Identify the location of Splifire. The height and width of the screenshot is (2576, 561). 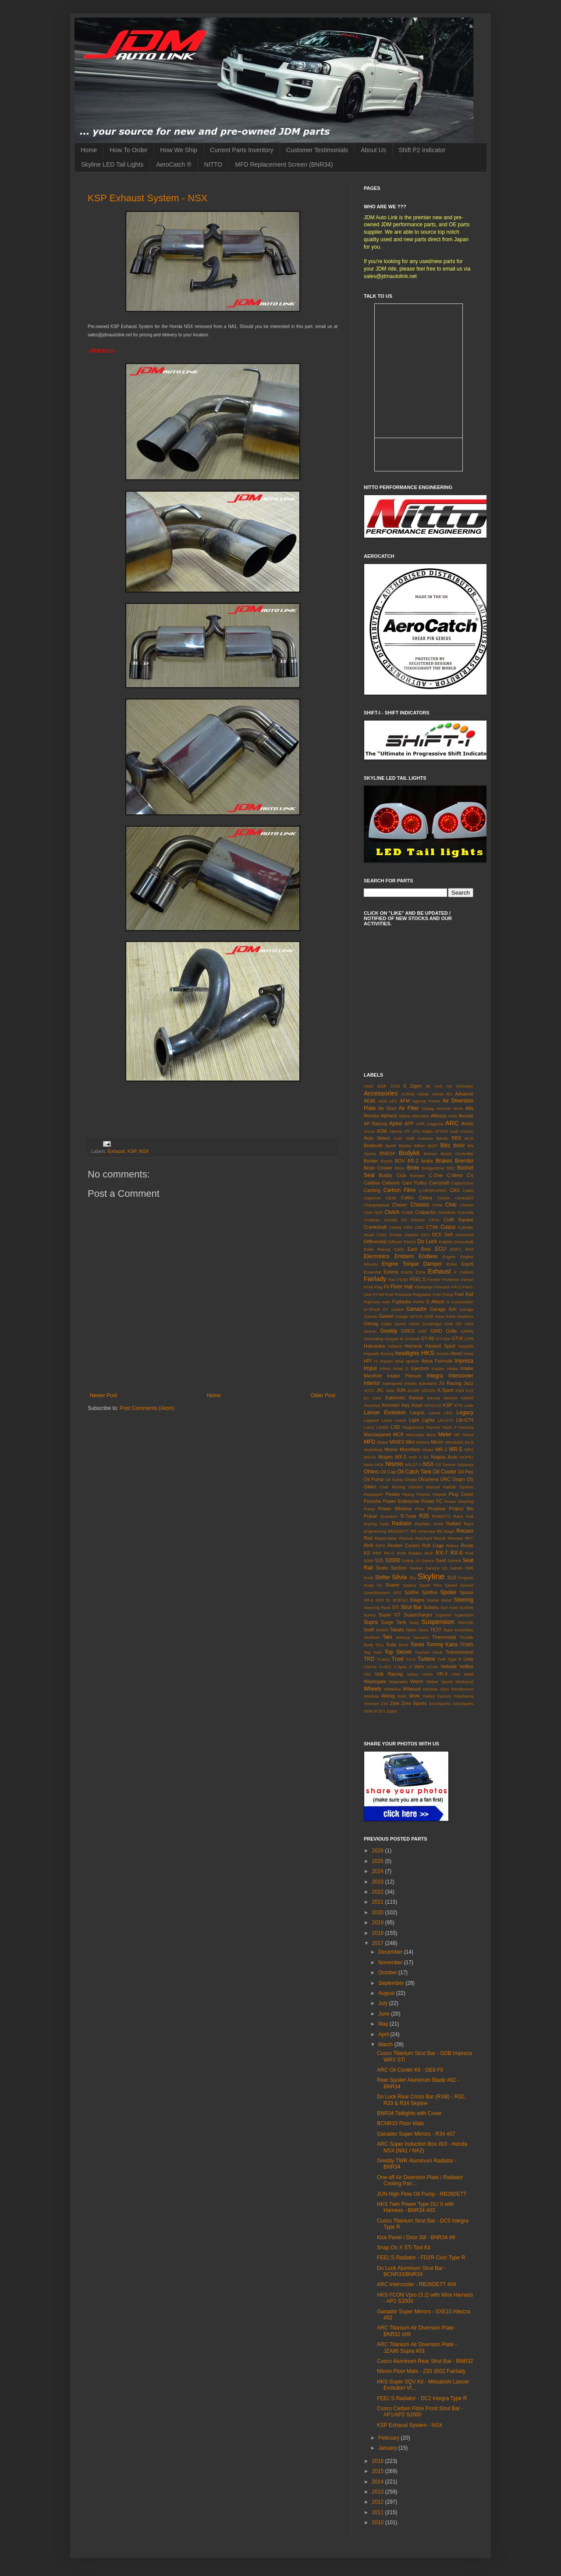
(411, 1592).